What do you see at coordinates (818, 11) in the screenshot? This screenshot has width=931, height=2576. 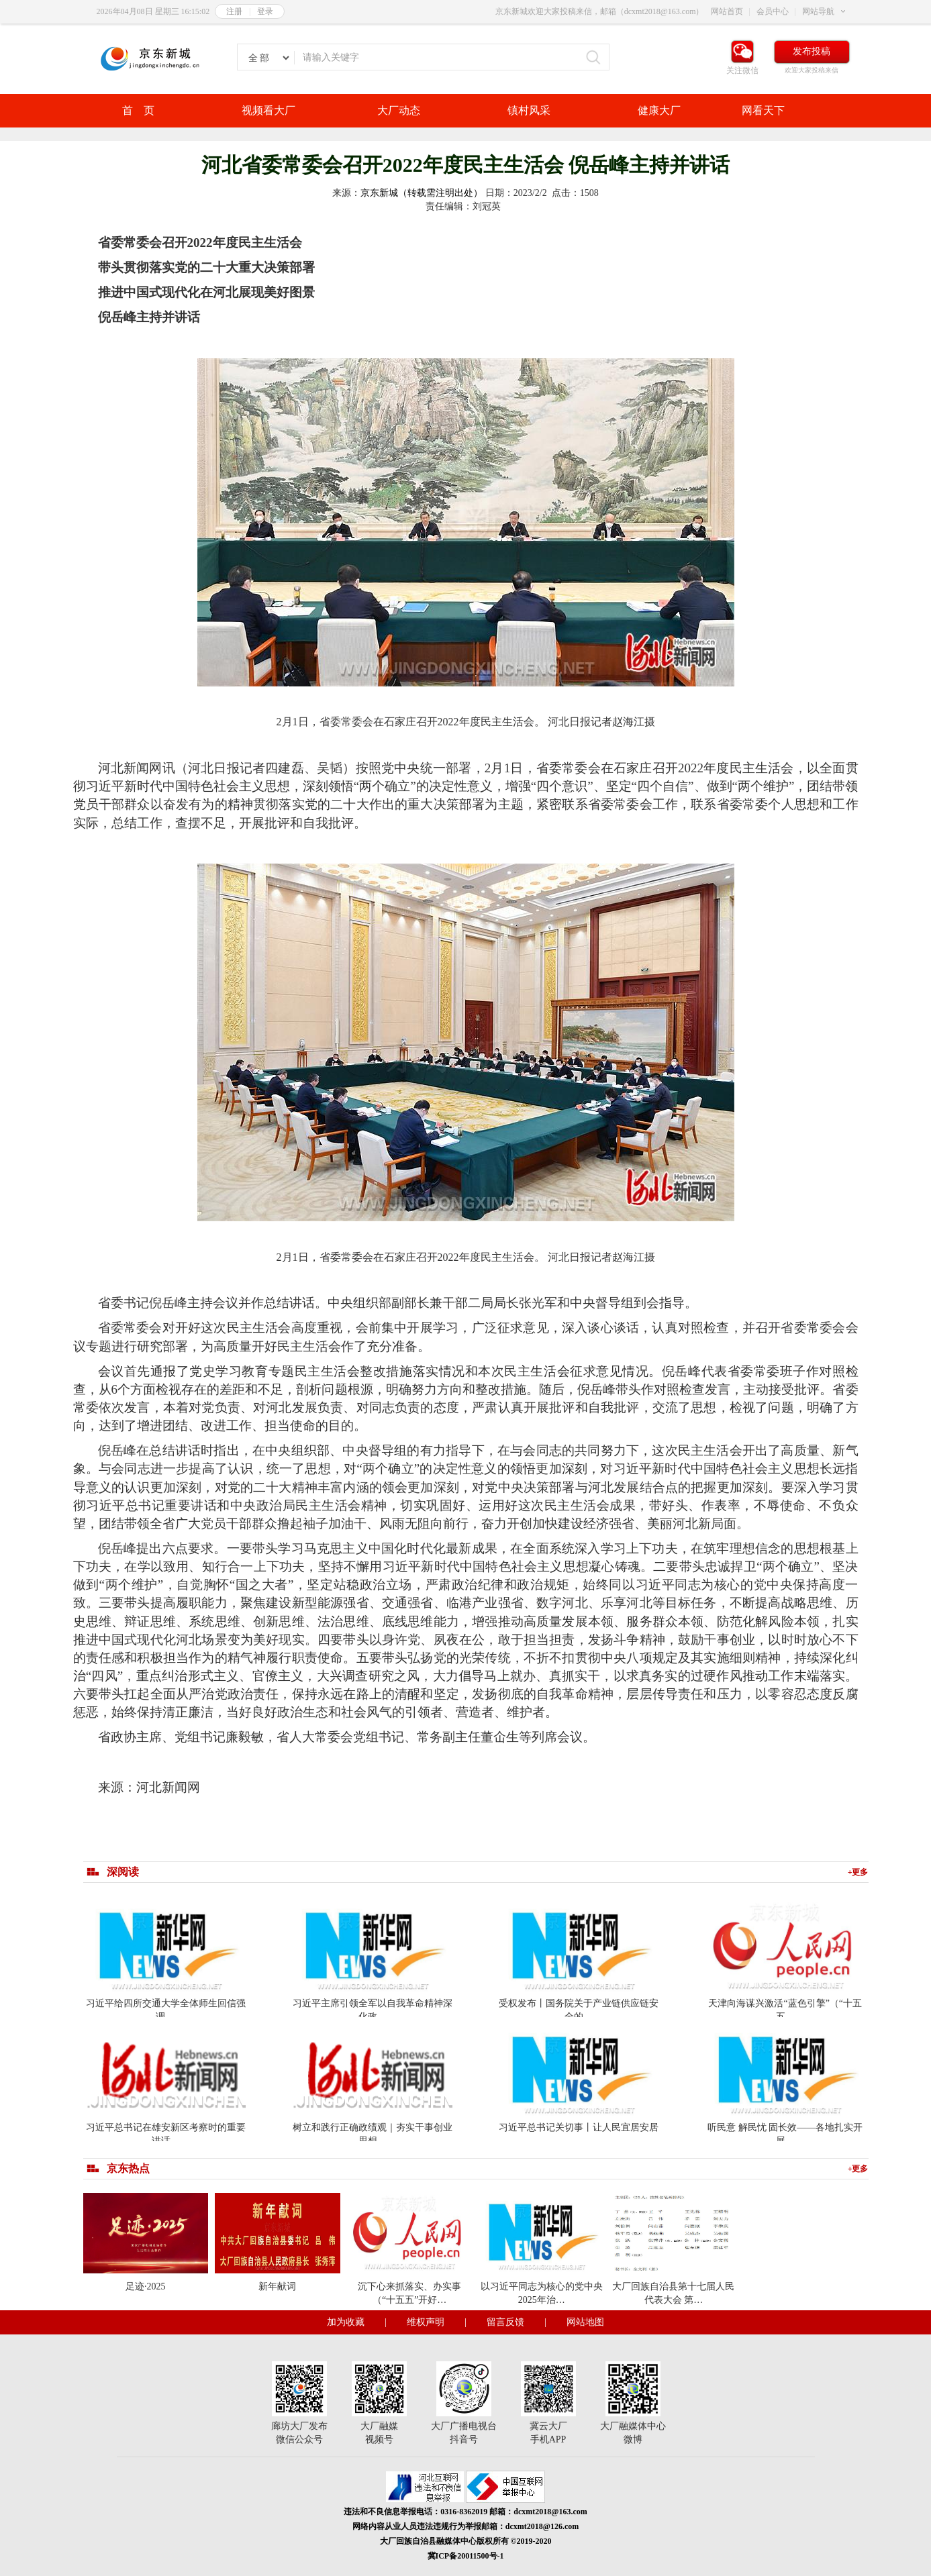 I see `网站导航` at bounding box center [818, 11].